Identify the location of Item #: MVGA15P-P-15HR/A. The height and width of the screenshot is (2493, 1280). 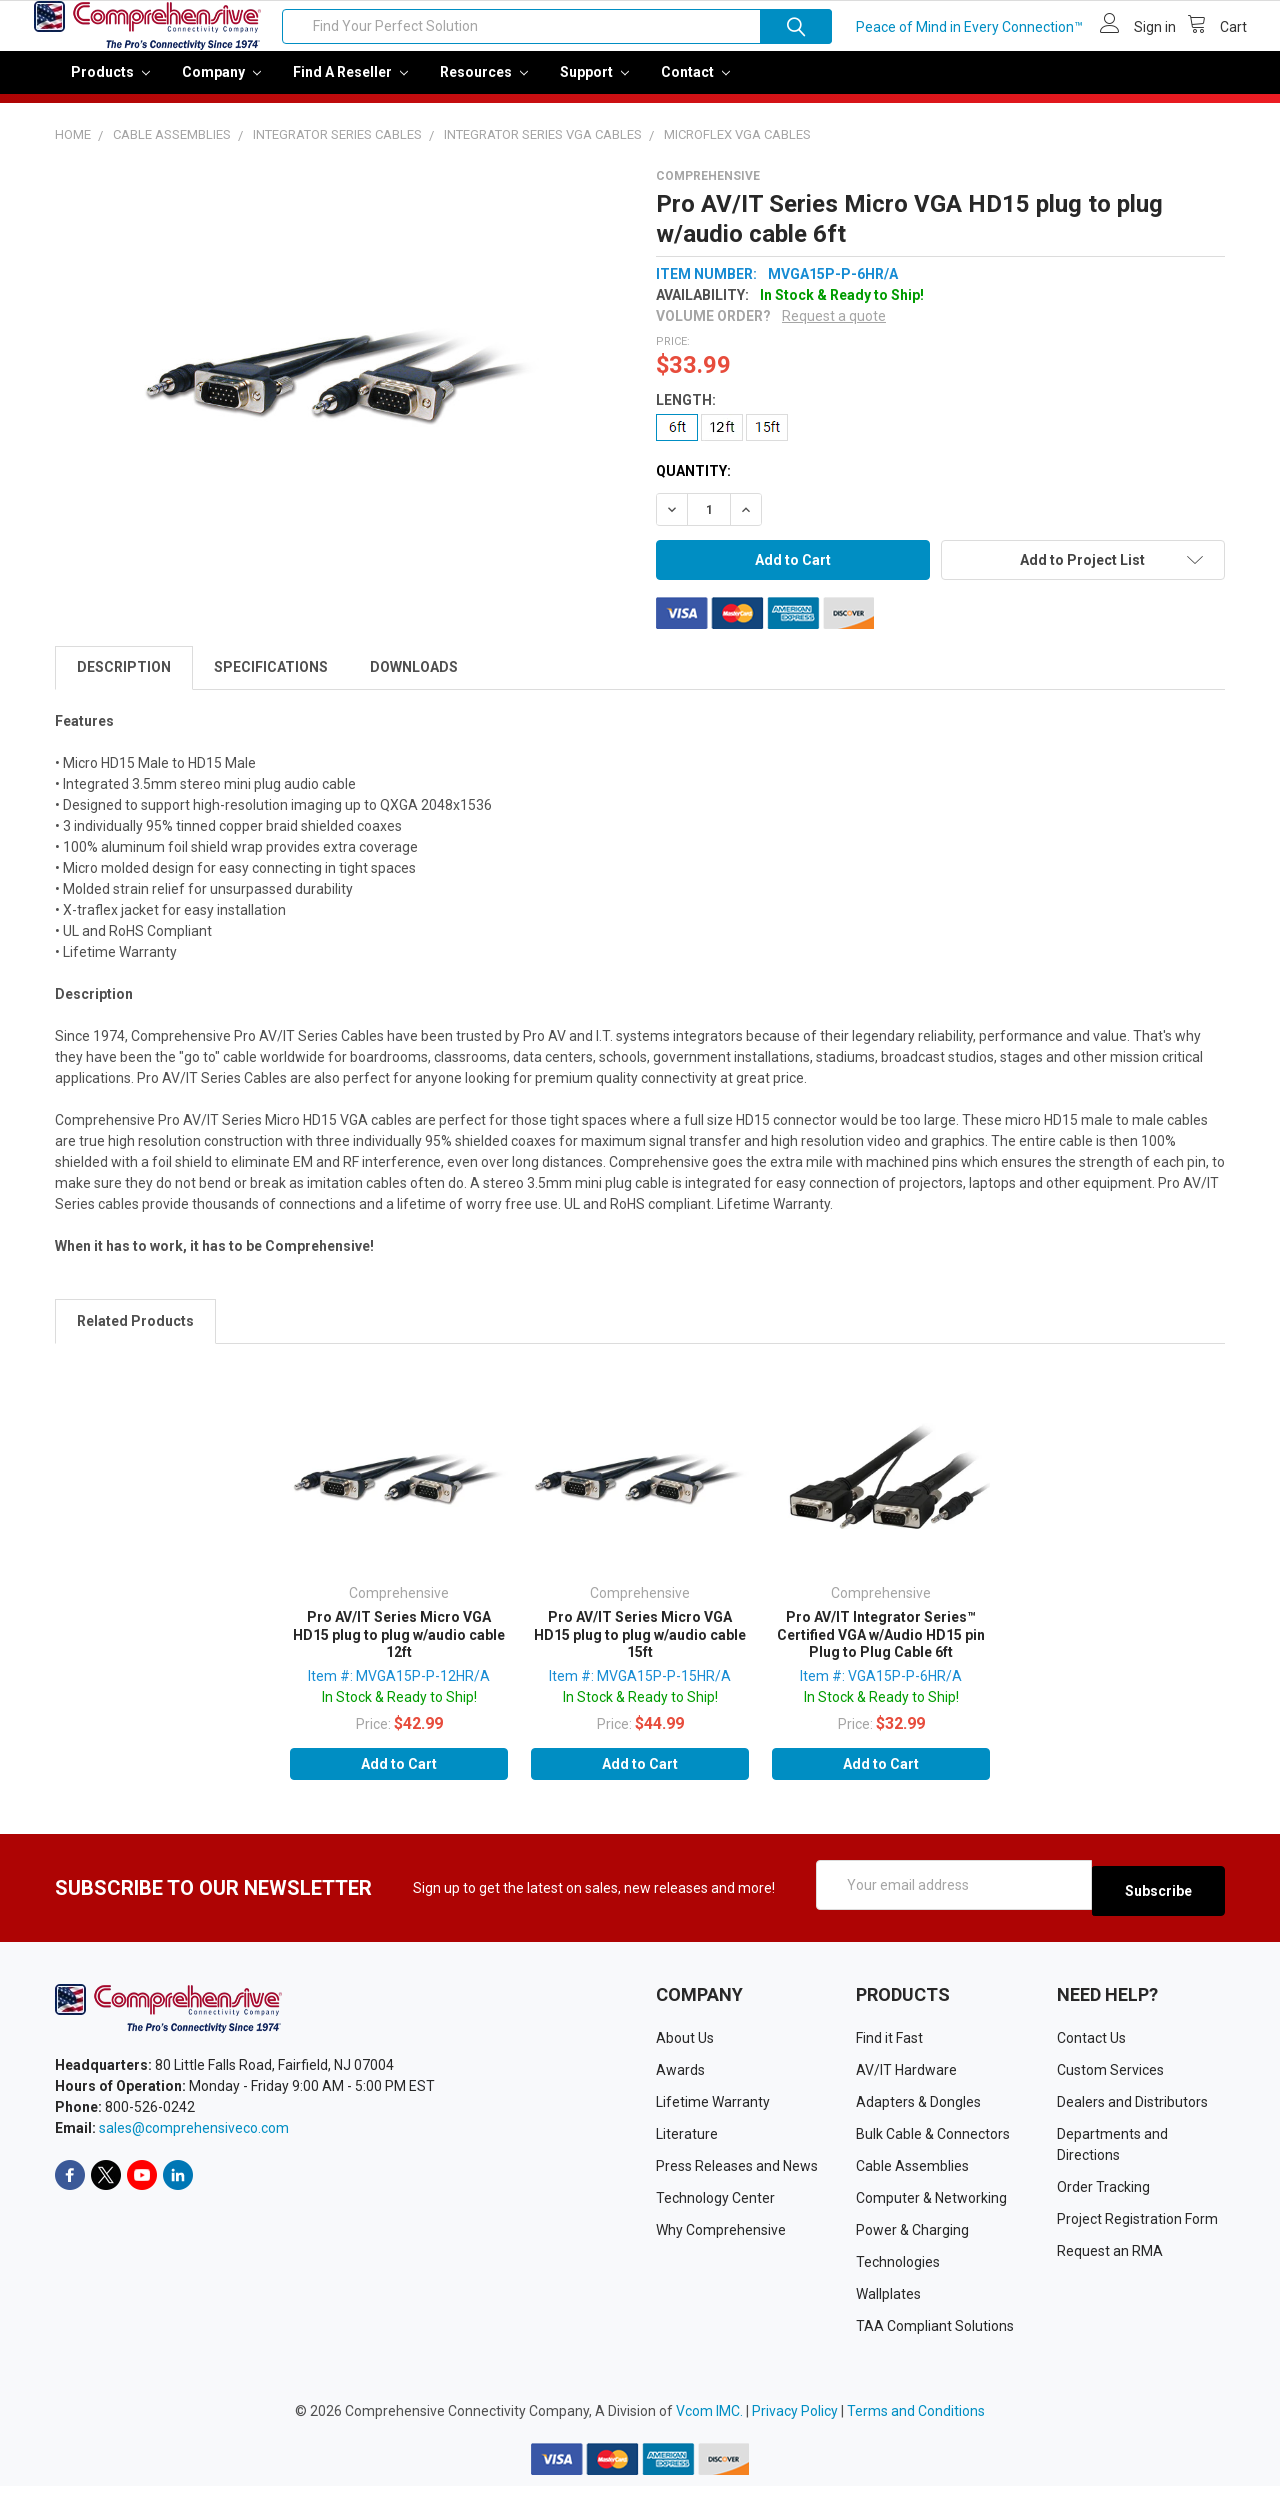
(640, 1690).